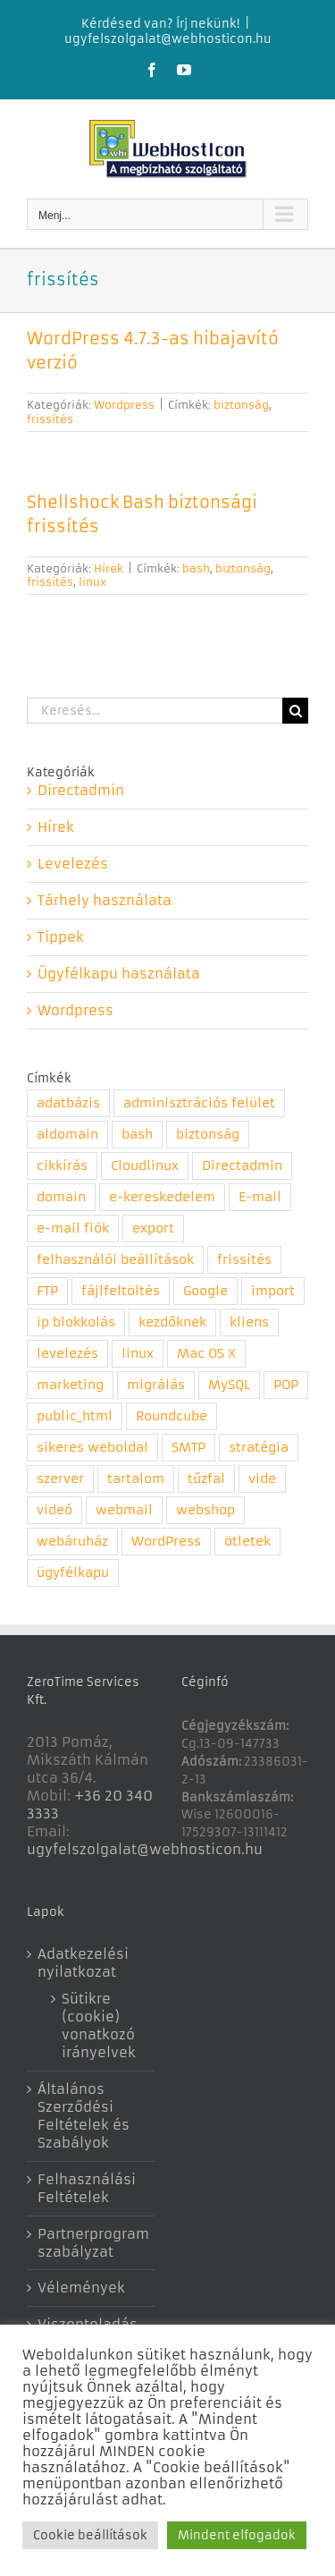 Image resolution: width=335 pixels, height=2576 pixels. Describe the element at coordinates (62, 1166) in the screenshot. I see `cikkírás [cikkírás (1 elem)]` at that location.